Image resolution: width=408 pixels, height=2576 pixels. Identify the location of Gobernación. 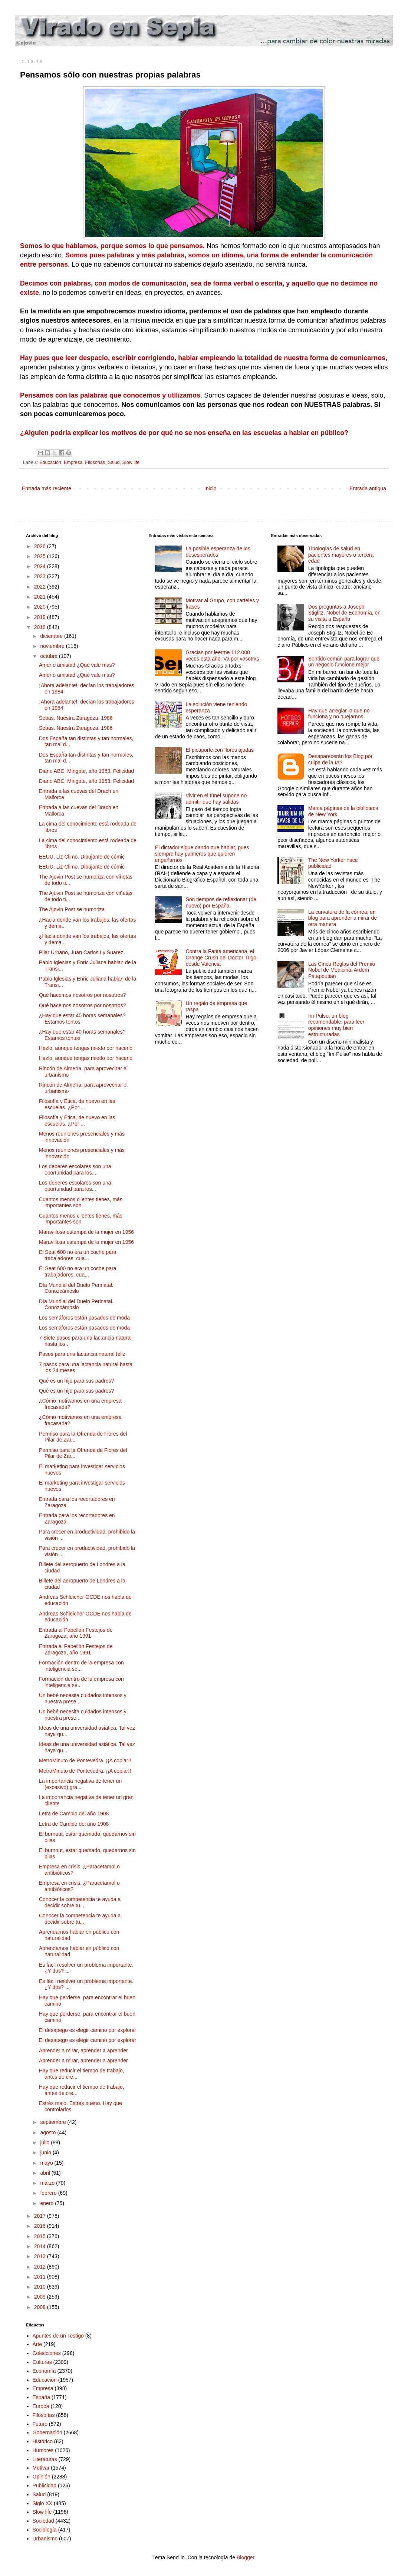
(47, 2432).